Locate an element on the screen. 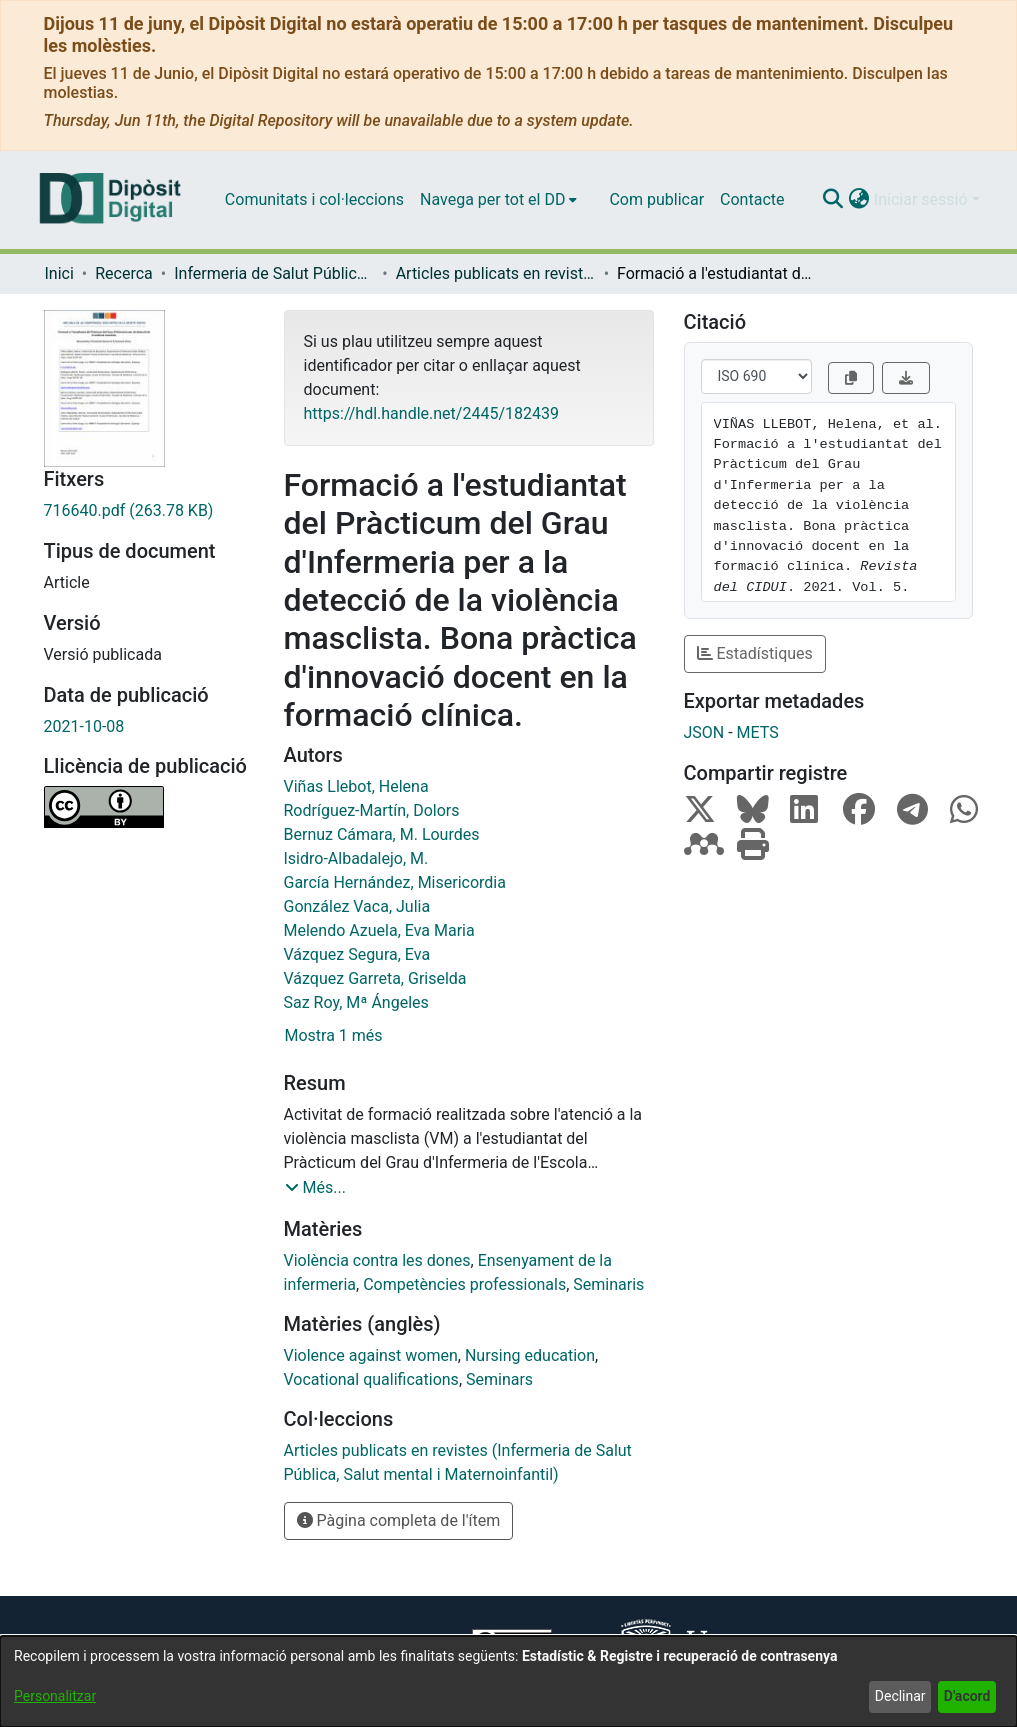 The image size is (1017, 1727). [dialog] is located at coordinates (508, 1681).